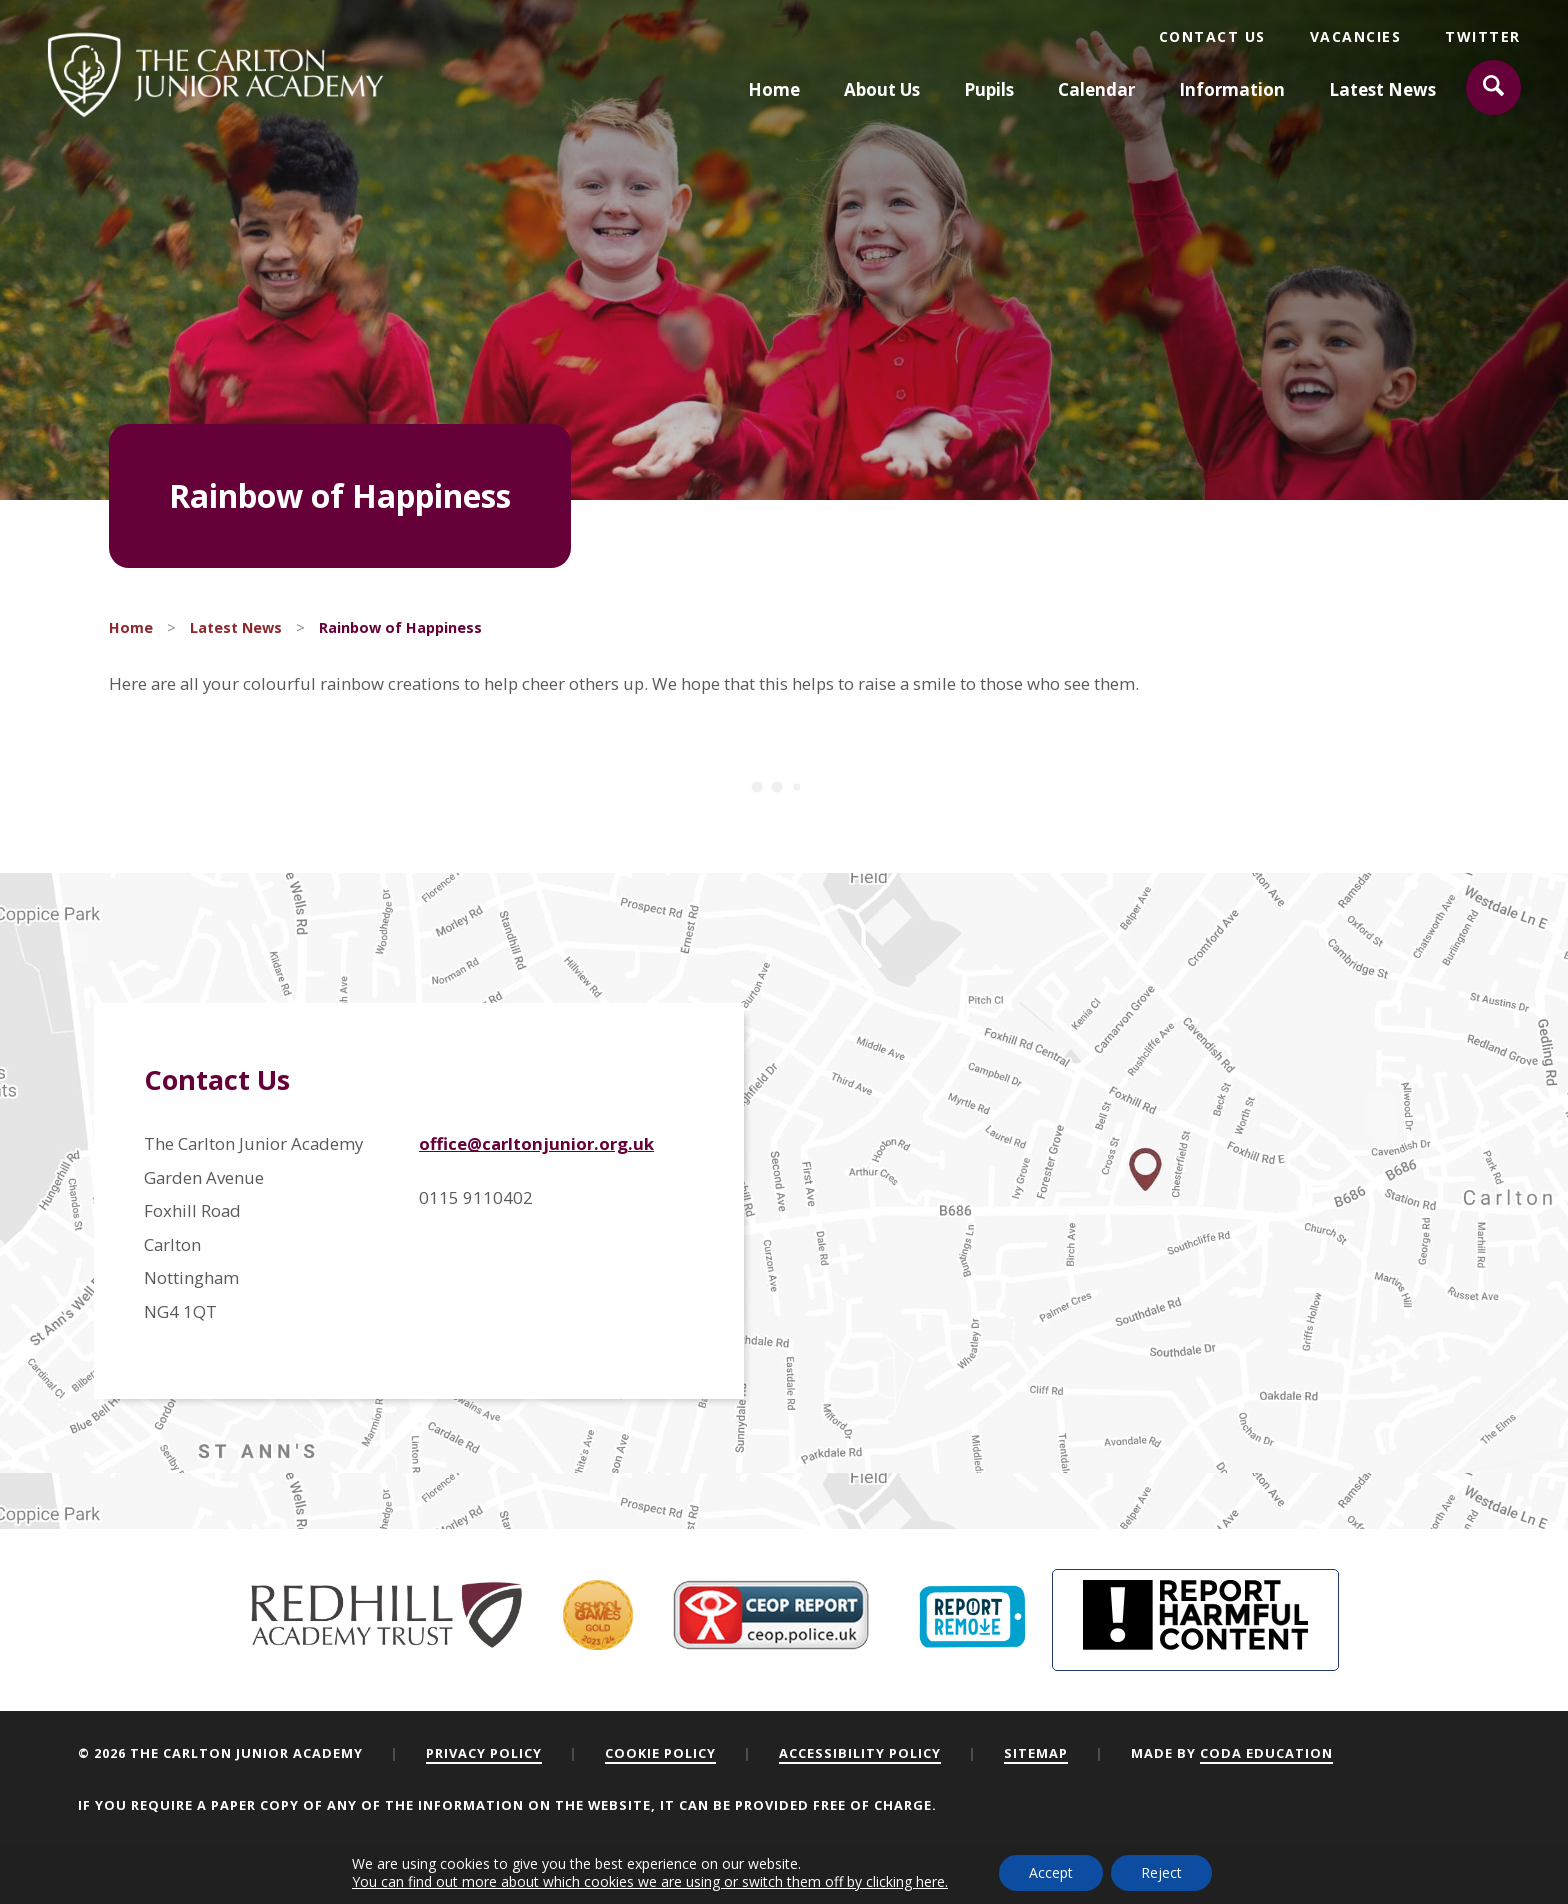 This screenshot has width=1568, height=1904. Describe the element at coordinates (131, 627) in the screenshot. I see `Home [link]` at that location.